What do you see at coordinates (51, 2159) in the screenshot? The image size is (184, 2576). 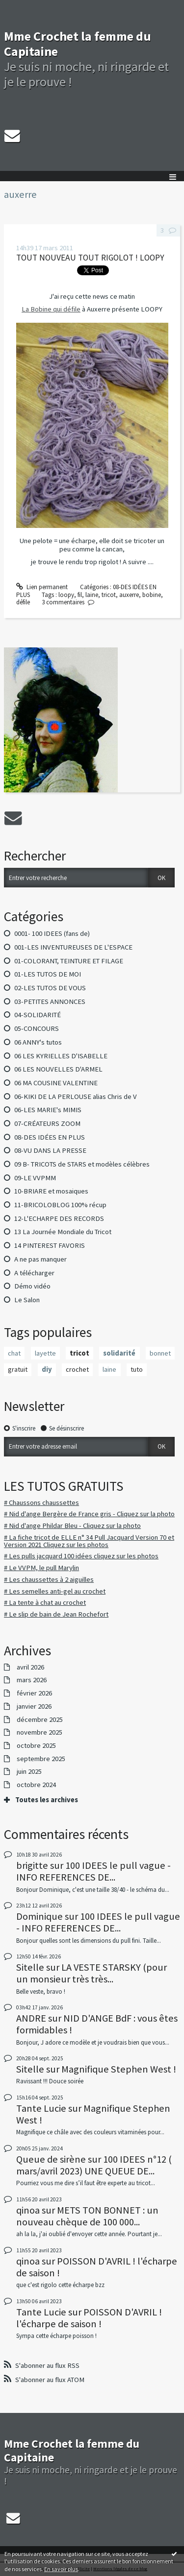 I see `Queue de sirène` at bounding box center [51, 2159].